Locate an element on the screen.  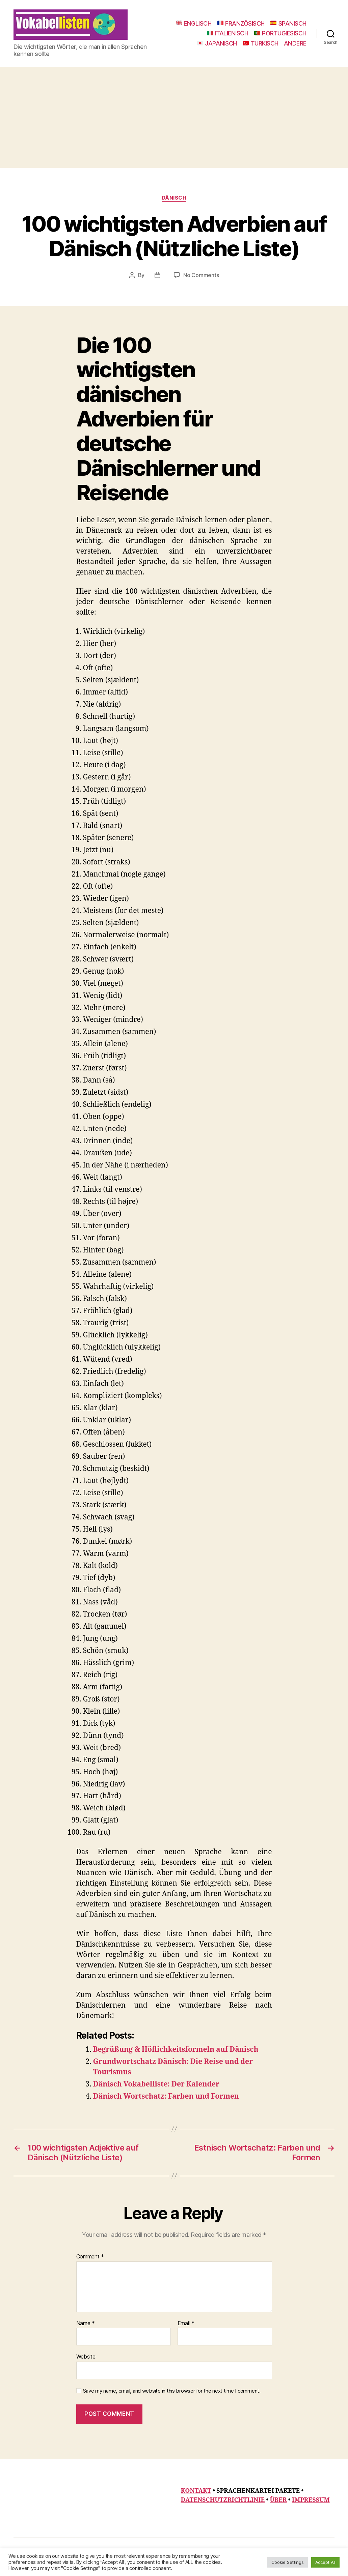
Cookie Settings [button] is located at coordinates (287, 2562).